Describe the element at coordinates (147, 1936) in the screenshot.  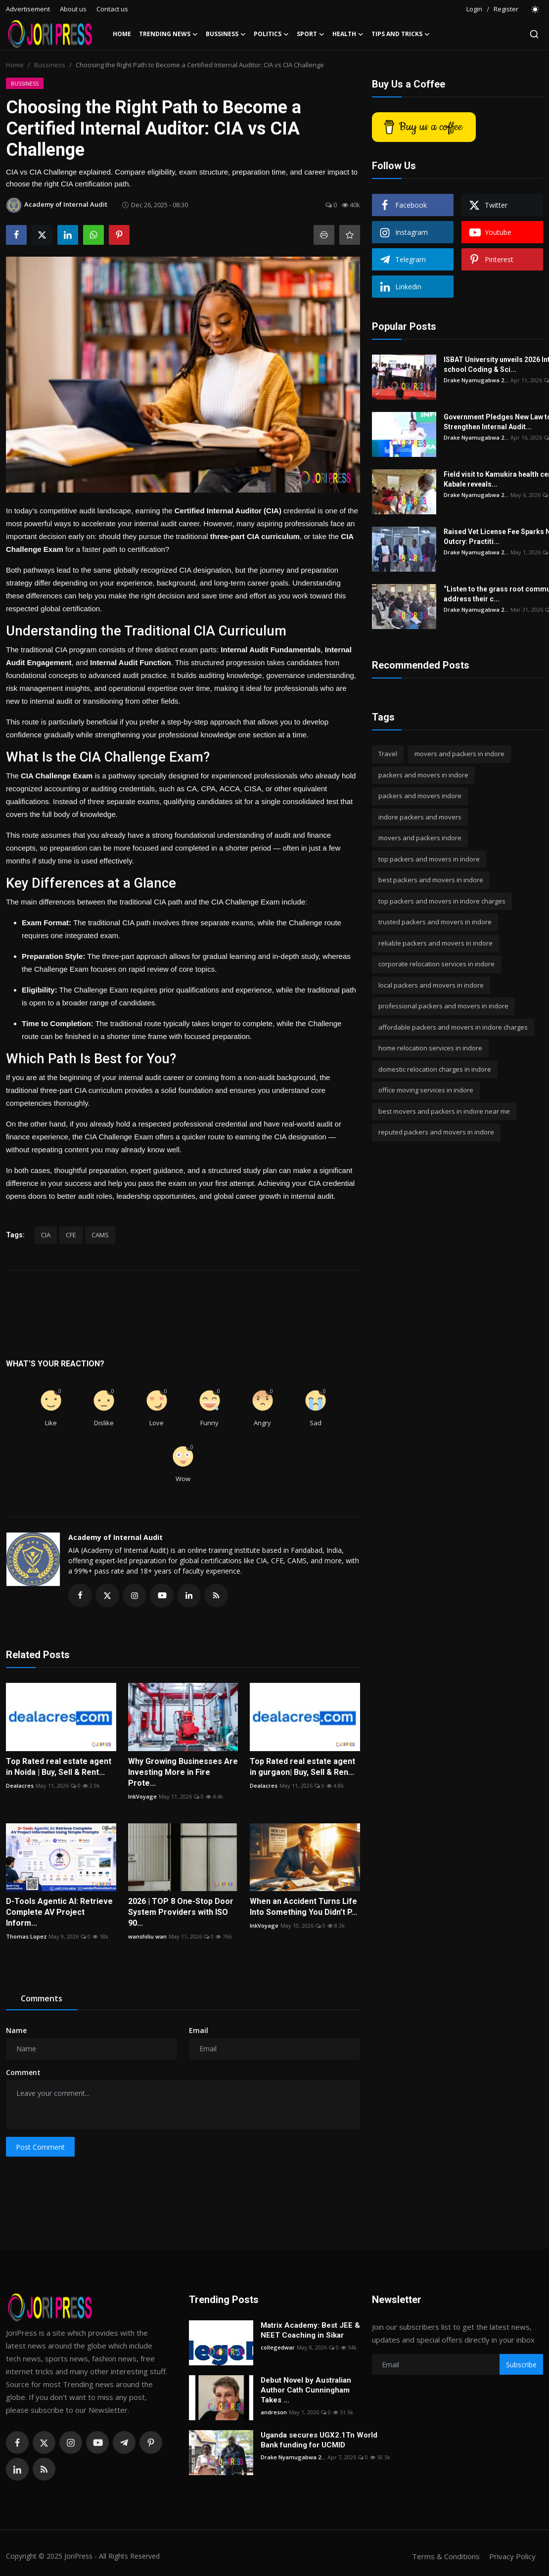
I see `wanshiliu wan` at that location.